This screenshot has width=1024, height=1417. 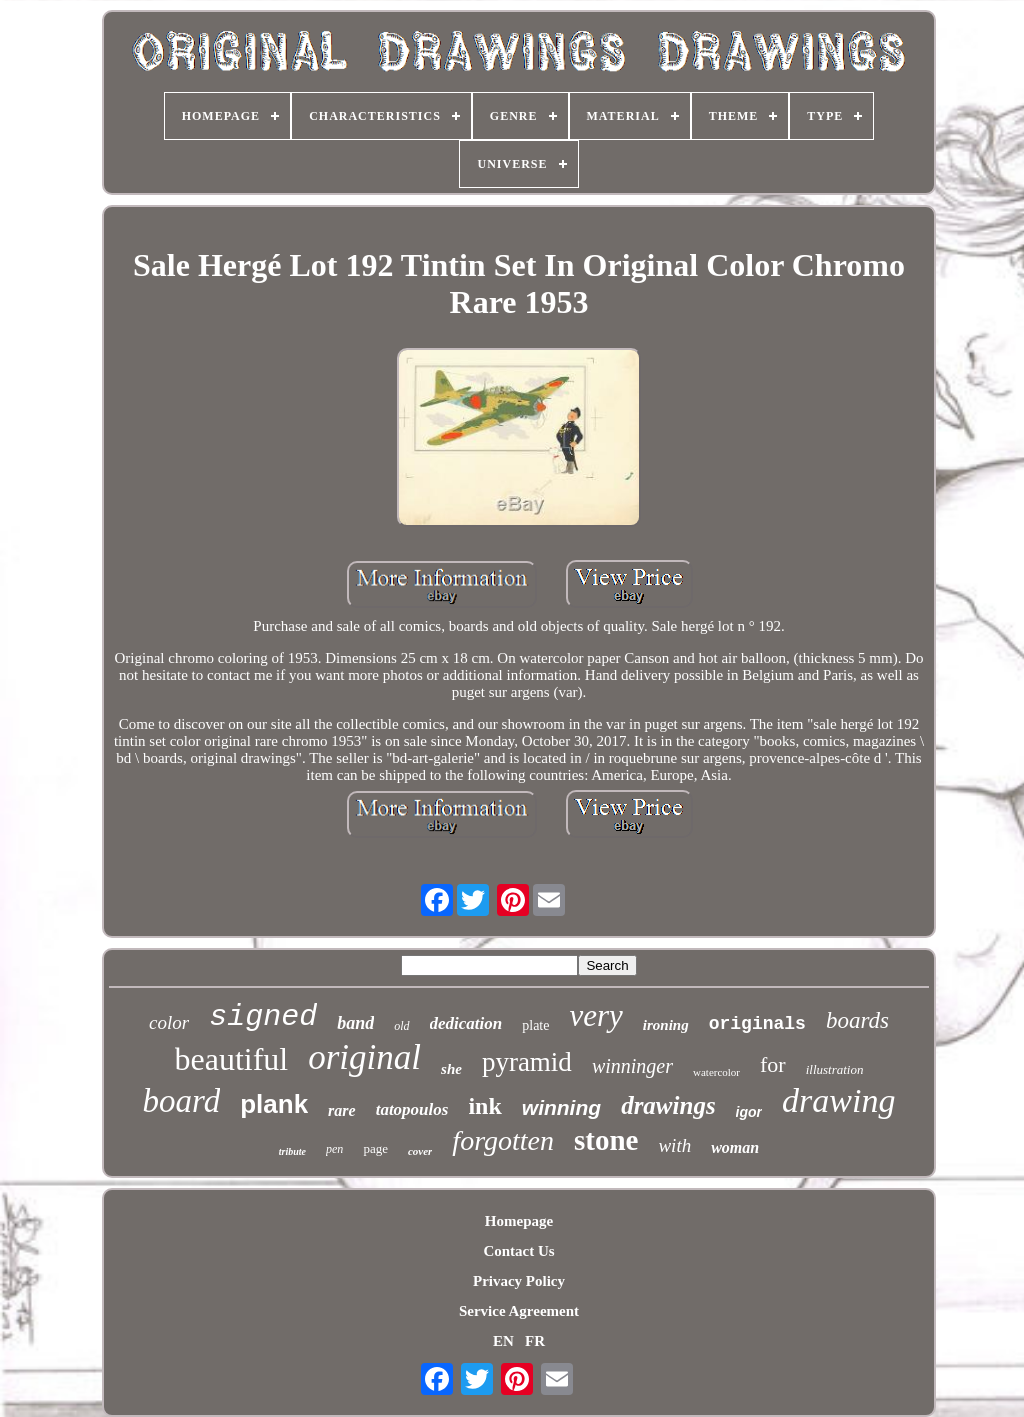 I want to click on cover, so click(x=420, y=1151).